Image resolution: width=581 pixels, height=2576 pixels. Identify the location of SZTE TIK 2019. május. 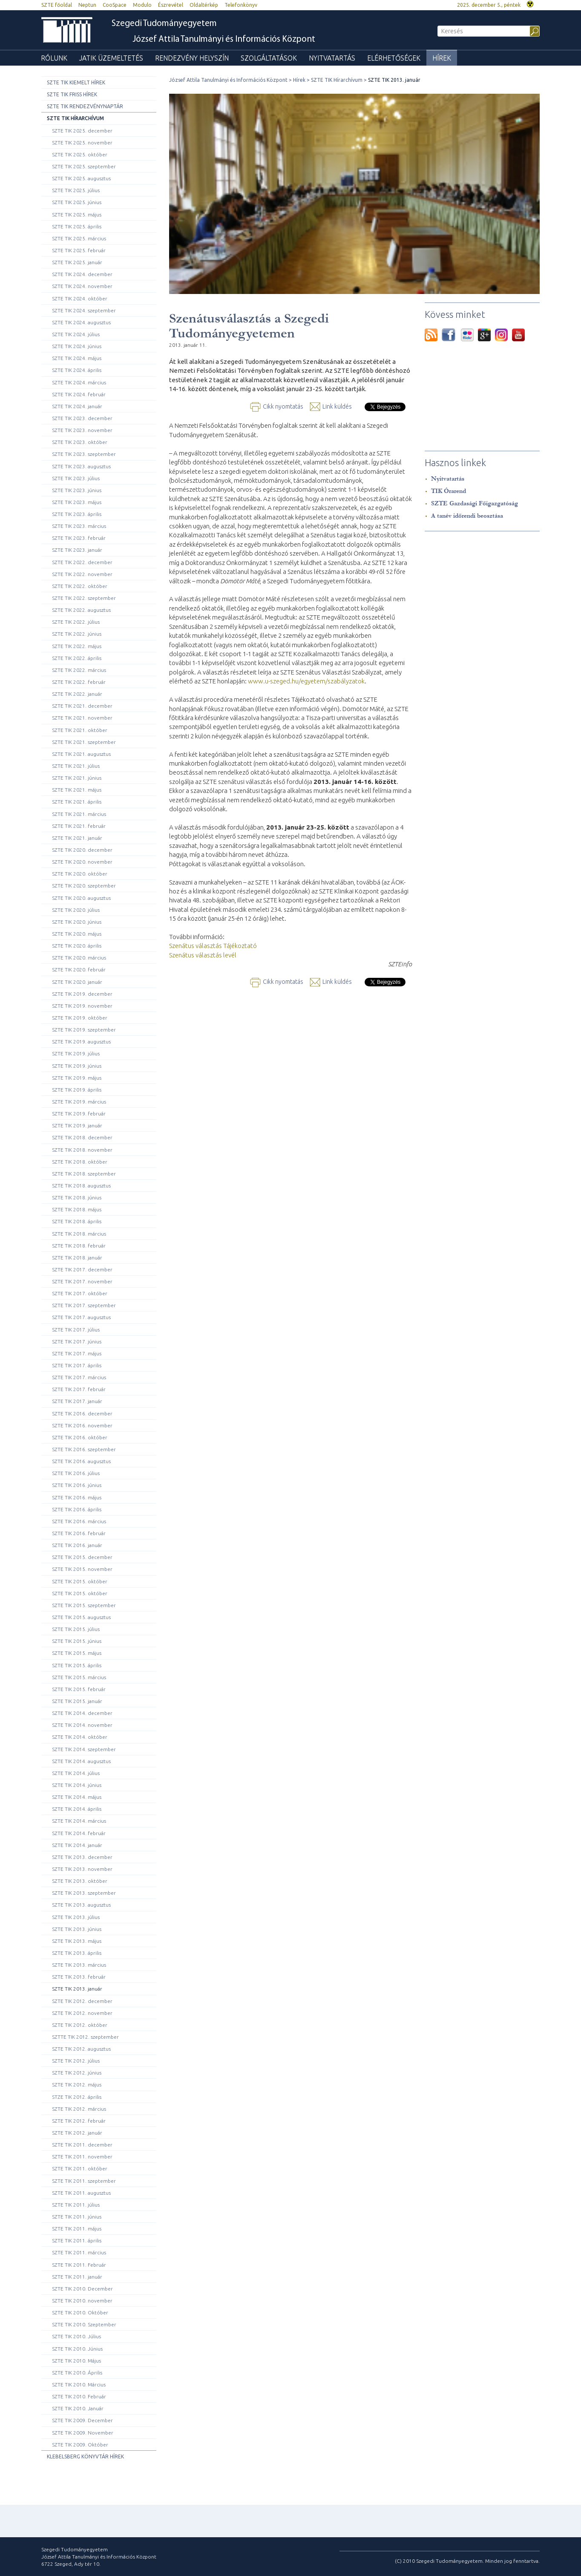
(76, 1078).